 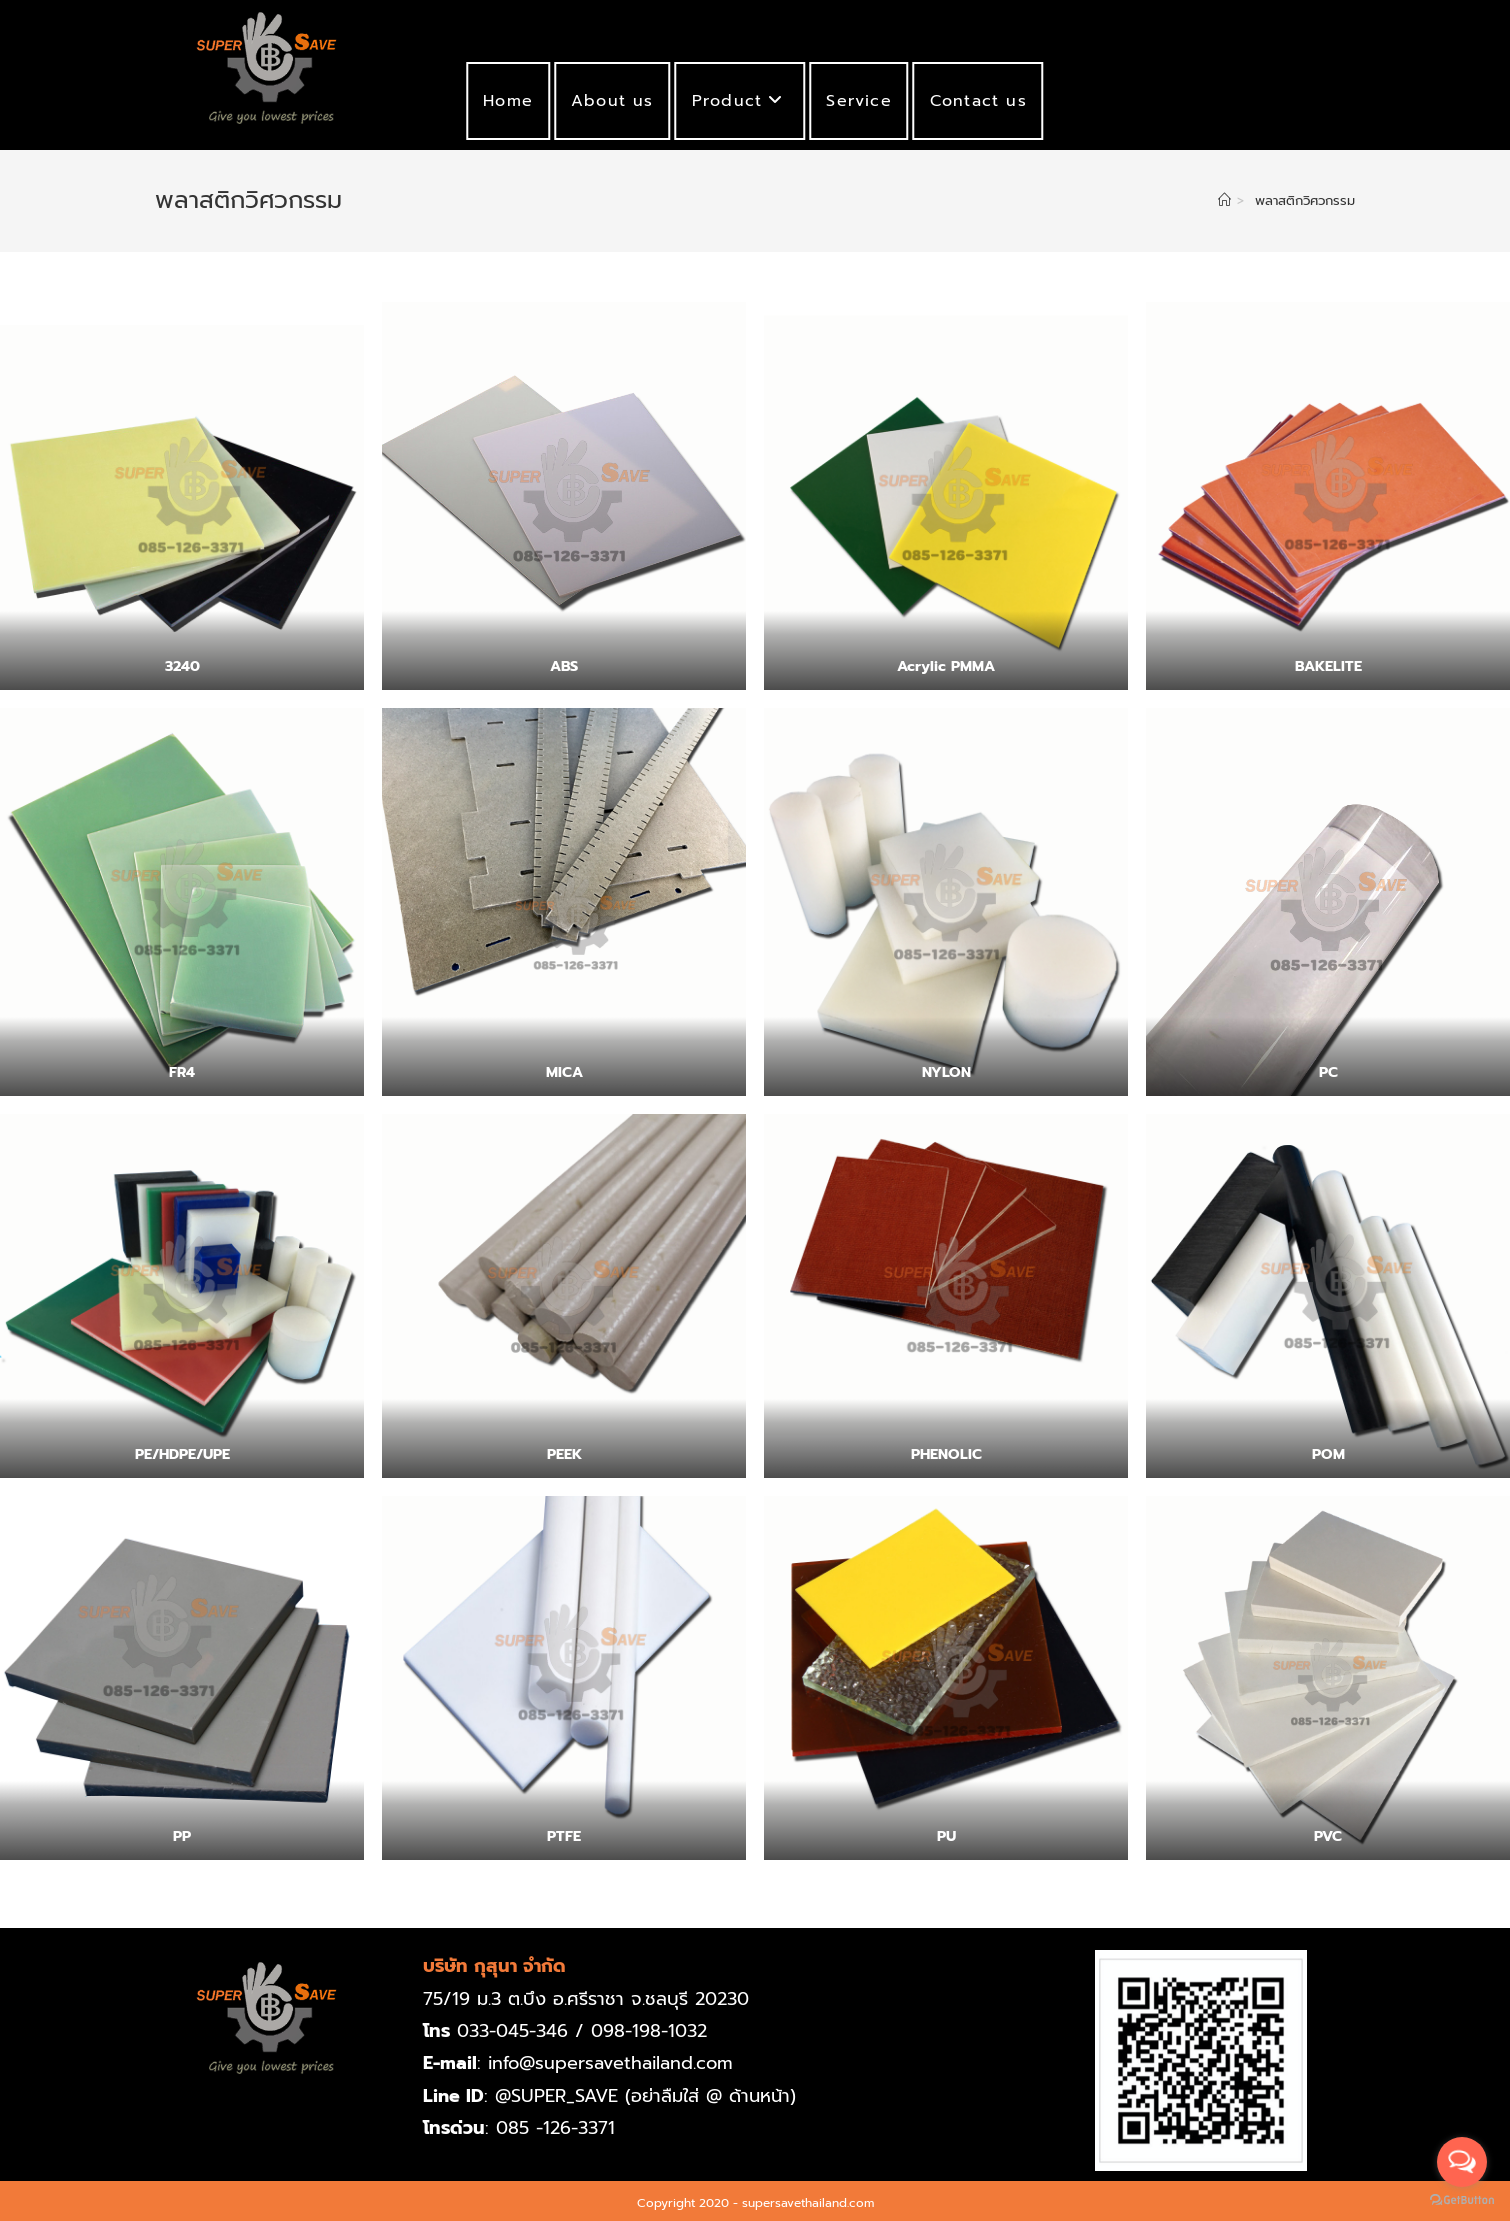 I want to click on [Go to GetButton.io website], so click(x=1462, y=2200).